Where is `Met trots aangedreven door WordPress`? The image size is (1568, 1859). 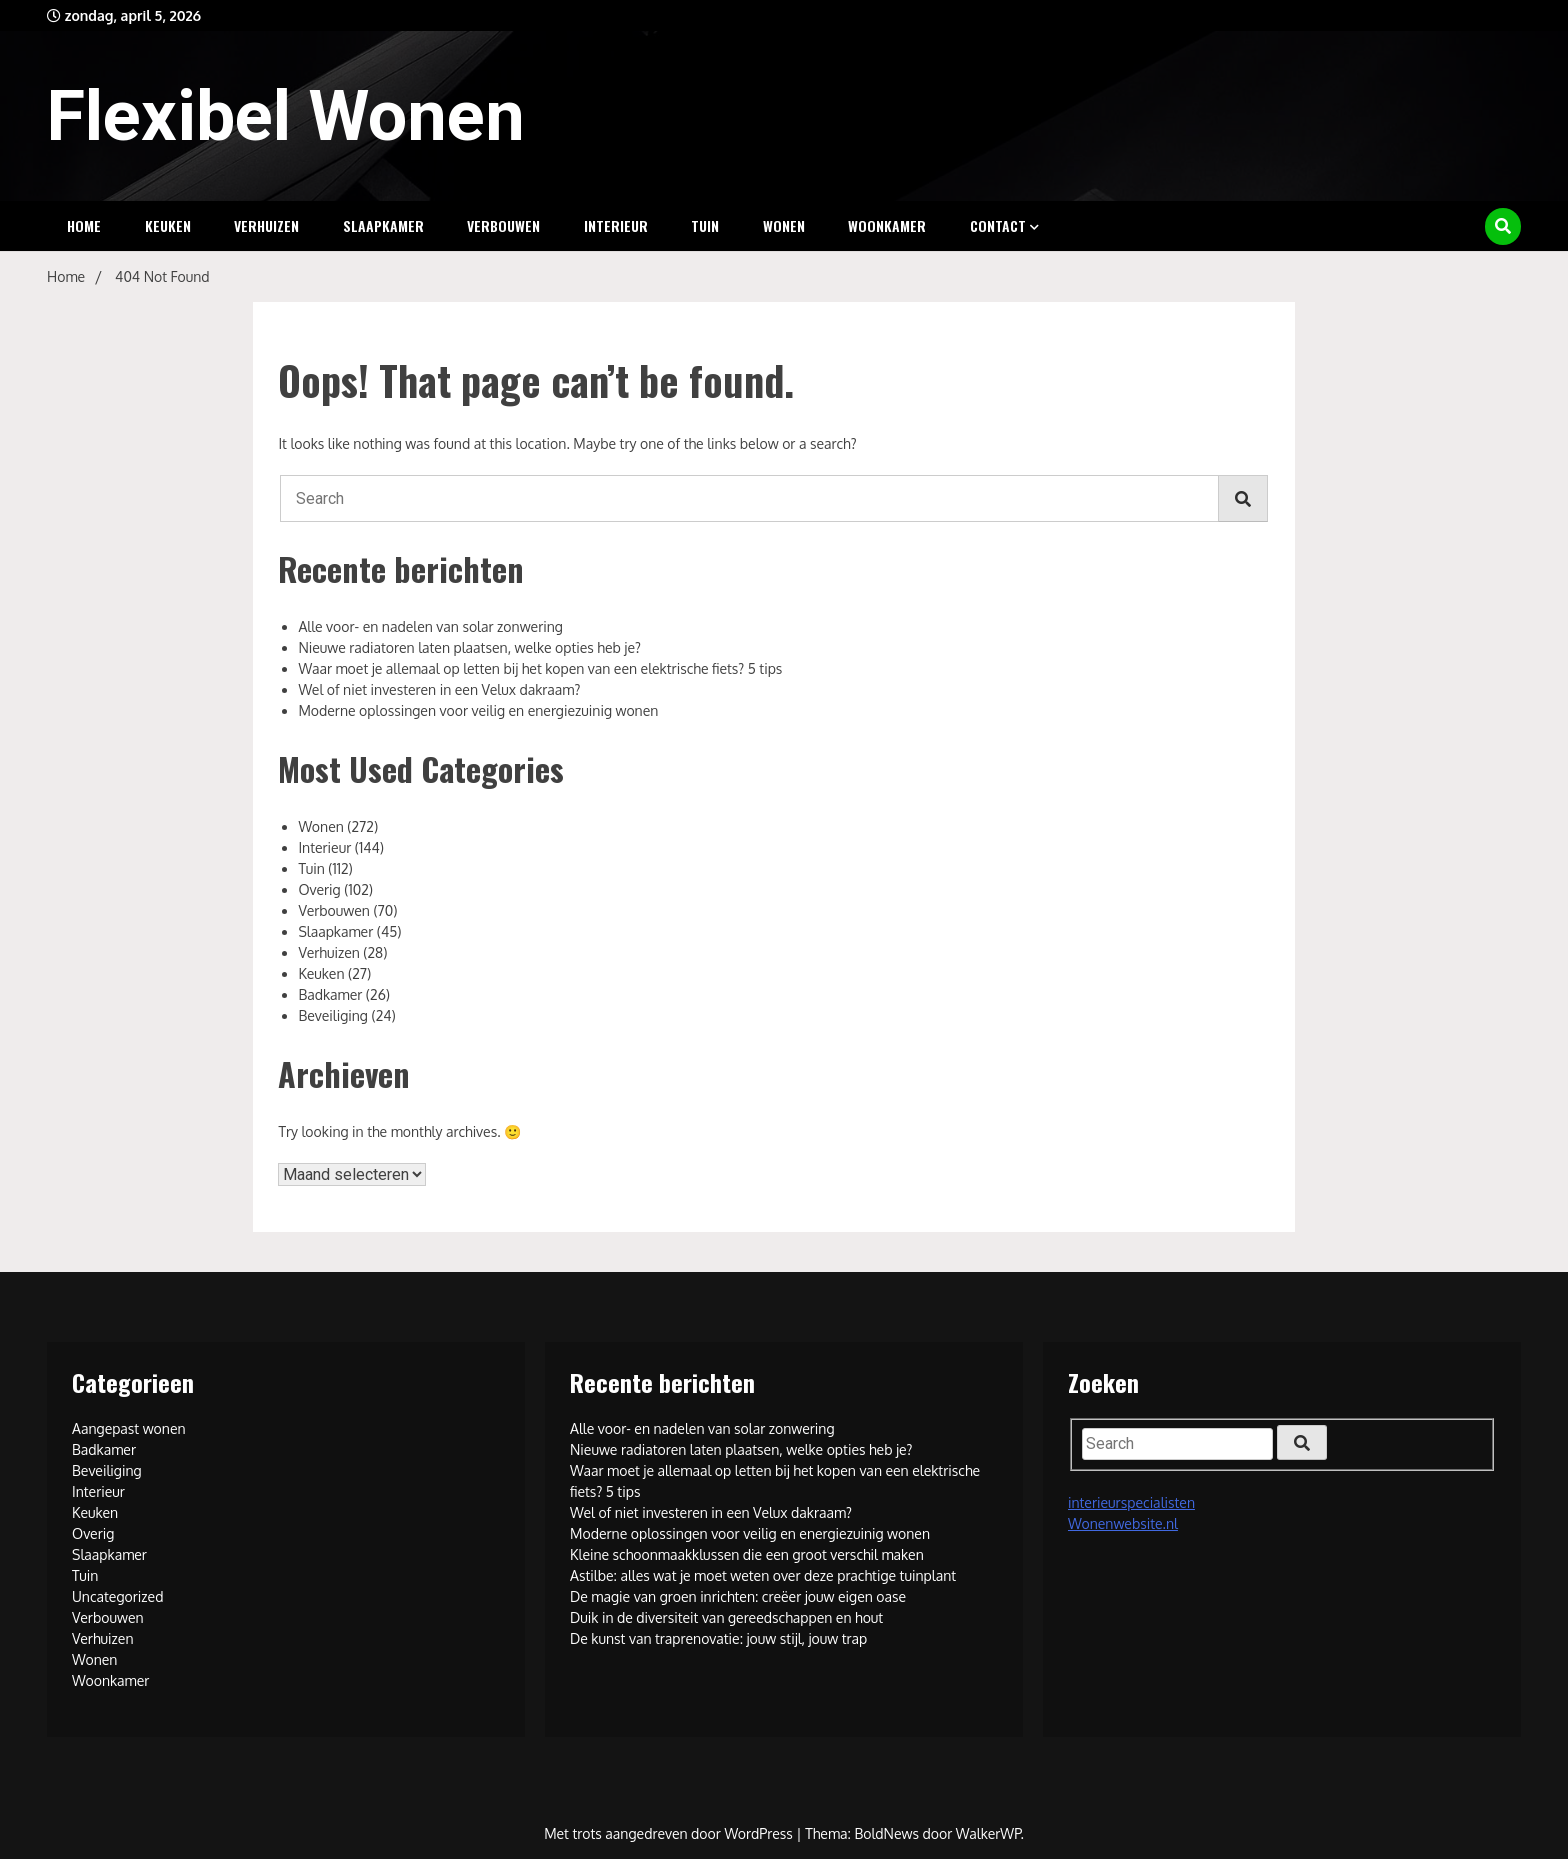 Met trots aangedreven door WordPress is located at coordinates (670, 1833).